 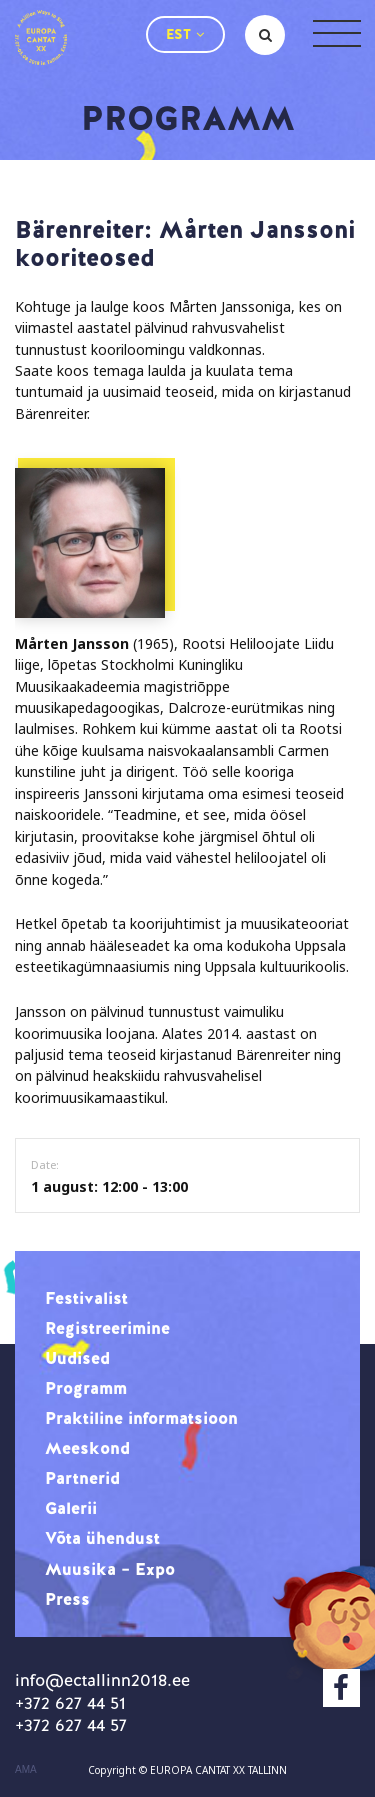 I want to click on Registreerimine, so click(x=107, y=1328).